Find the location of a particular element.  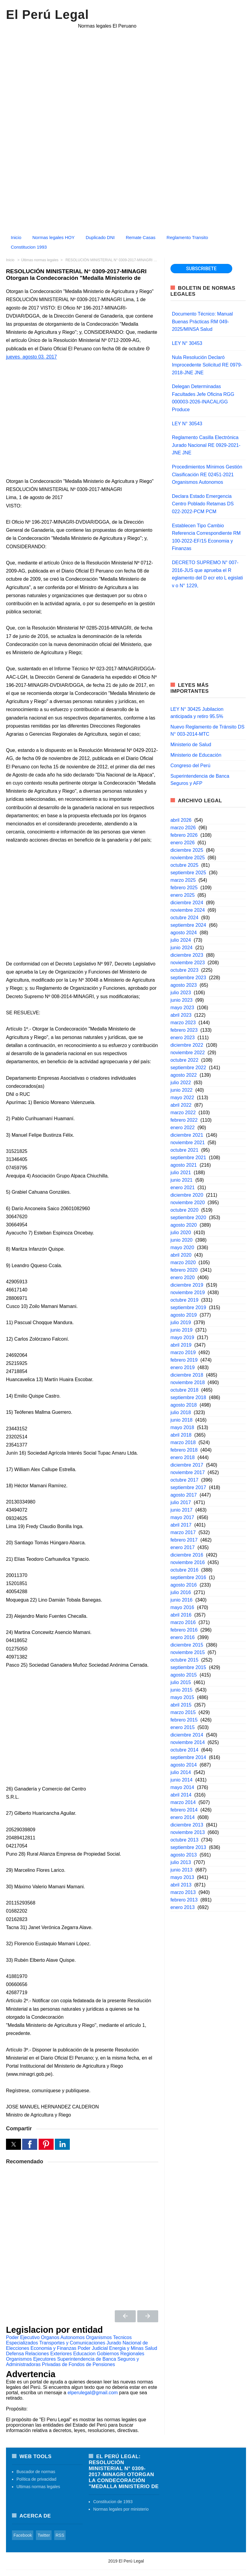

noviembre 2025 is located at coordinates (187, 857).